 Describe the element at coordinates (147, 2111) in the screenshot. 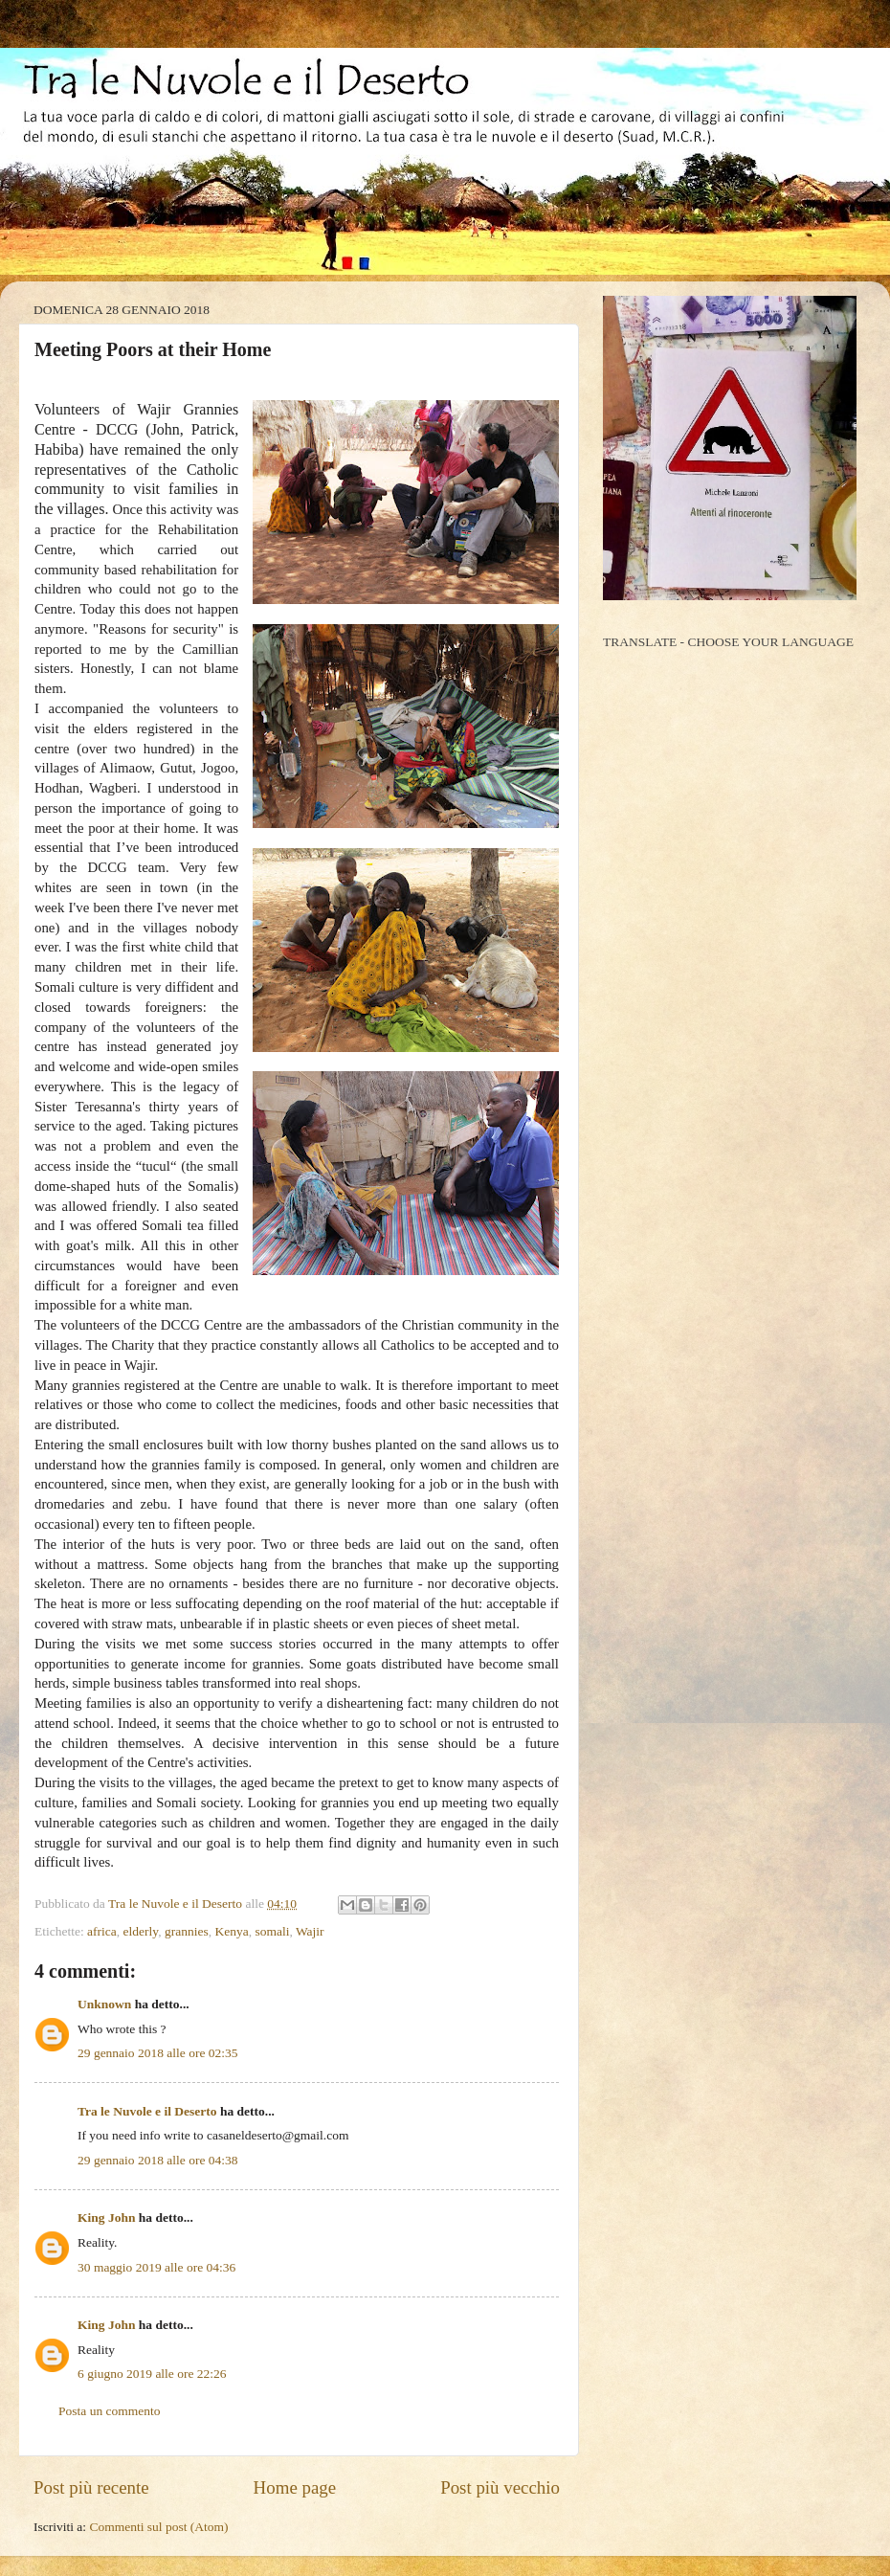

I see `Tra le Nuvole e il Deserto` at that location.